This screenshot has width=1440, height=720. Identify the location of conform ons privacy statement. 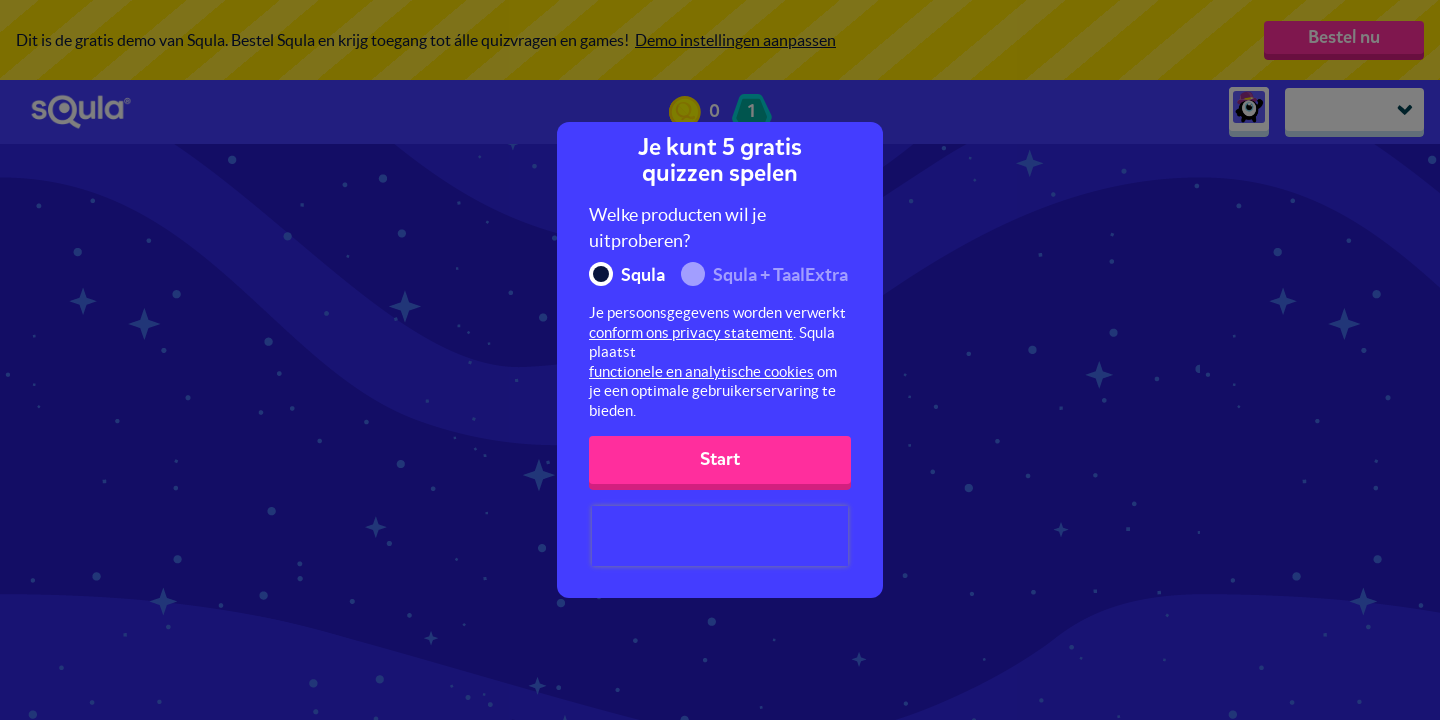
(691, 332).